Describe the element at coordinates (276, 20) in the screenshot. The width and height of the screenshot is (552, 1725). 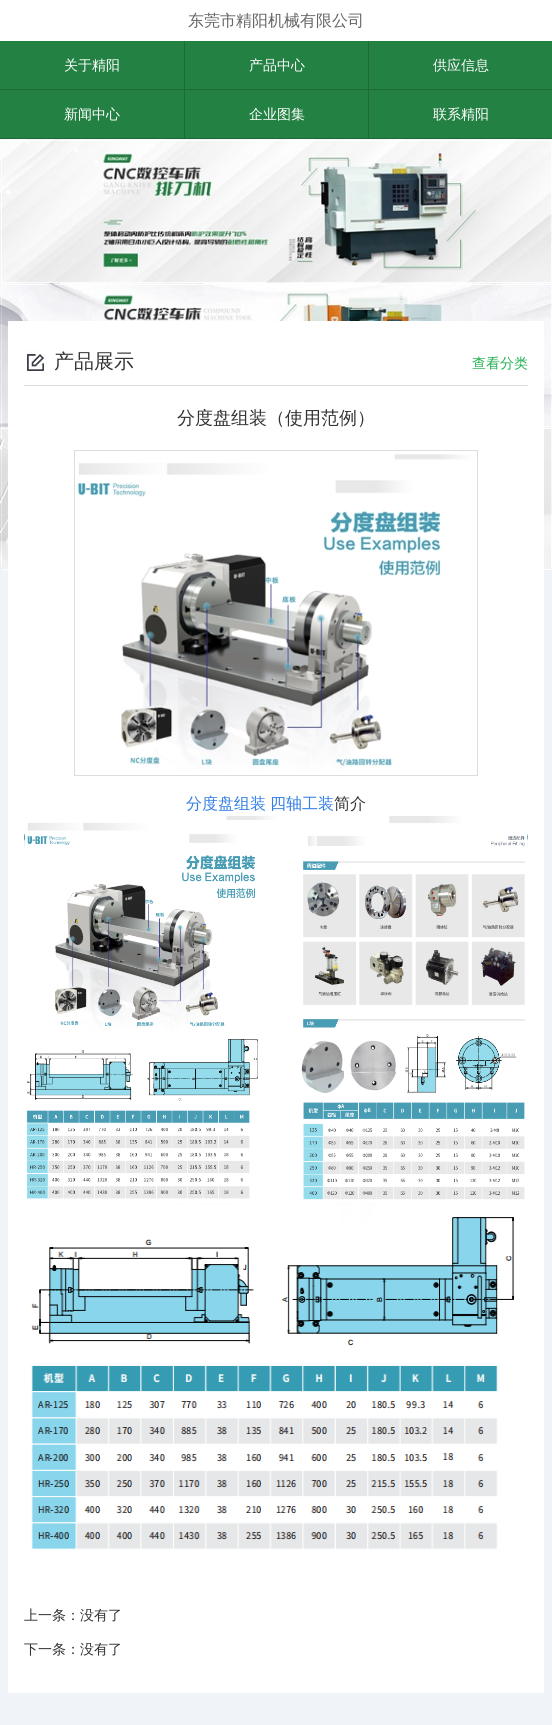
I see `东莞市精阳机械有限公司` at that location.